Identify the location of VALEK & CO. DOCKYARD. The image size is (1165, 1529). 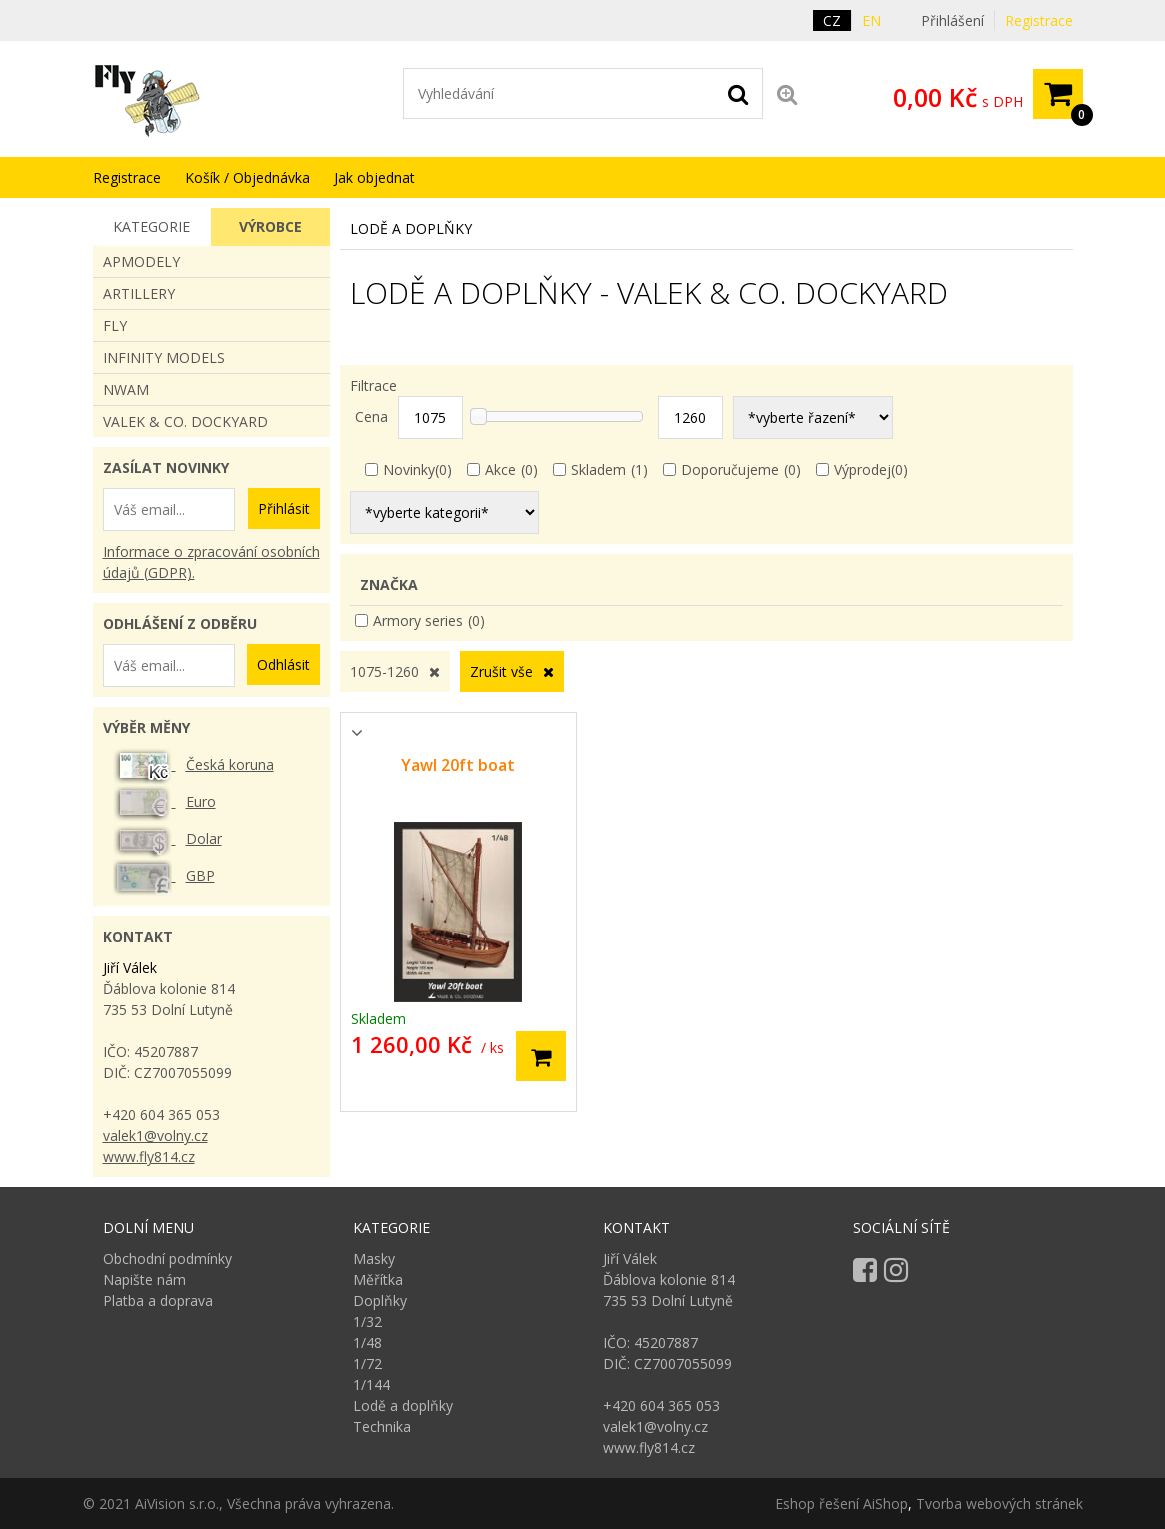
(185, 421).